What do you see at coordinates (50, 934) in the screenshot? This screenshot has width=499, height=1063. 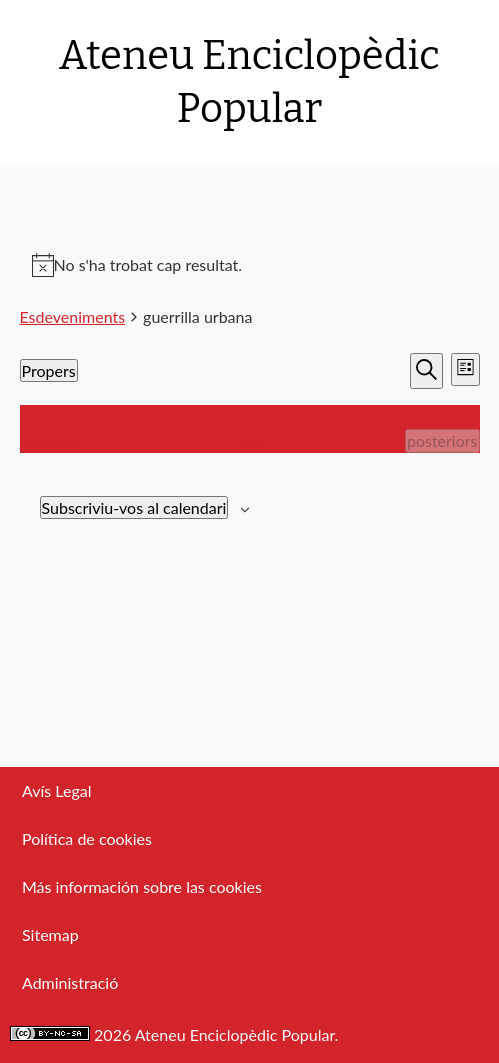 I see `Sitemap` at bounding box center [50, 934].